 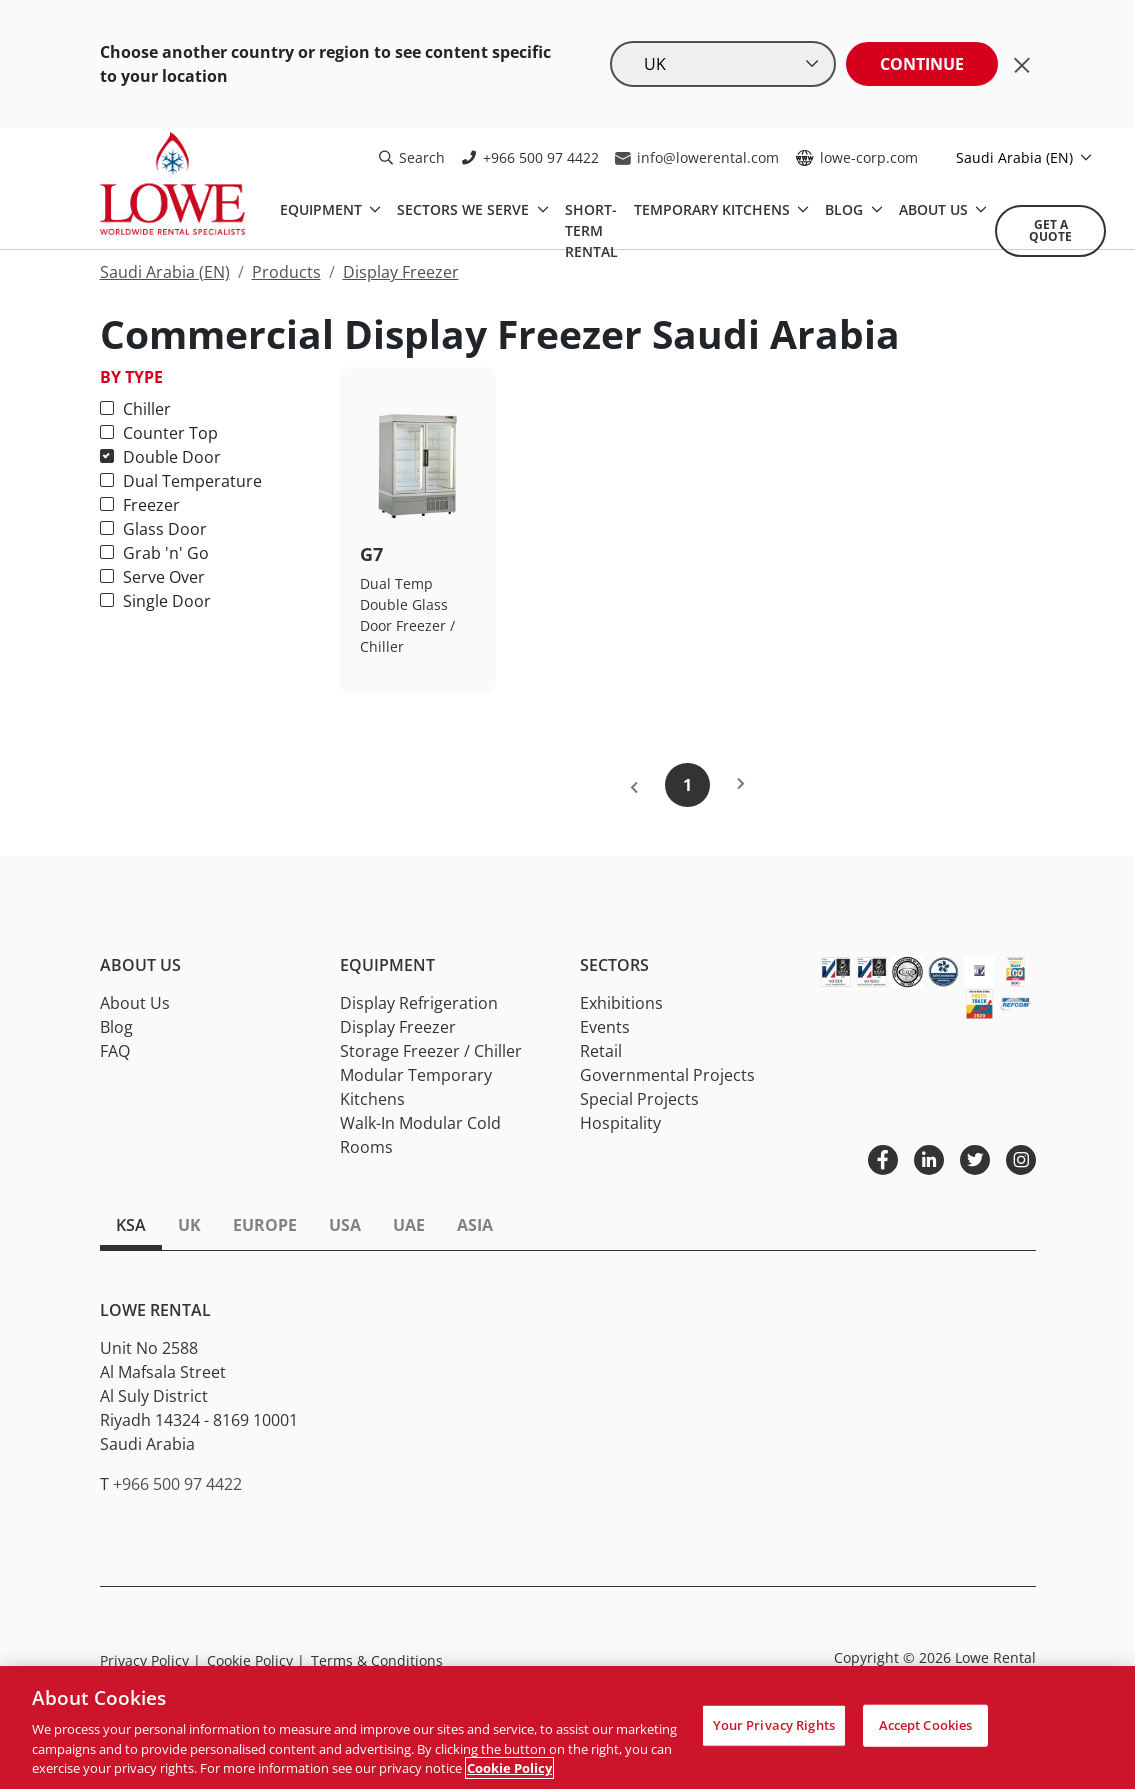 I want to click on UK [tab], so click(x=189, y=1225).